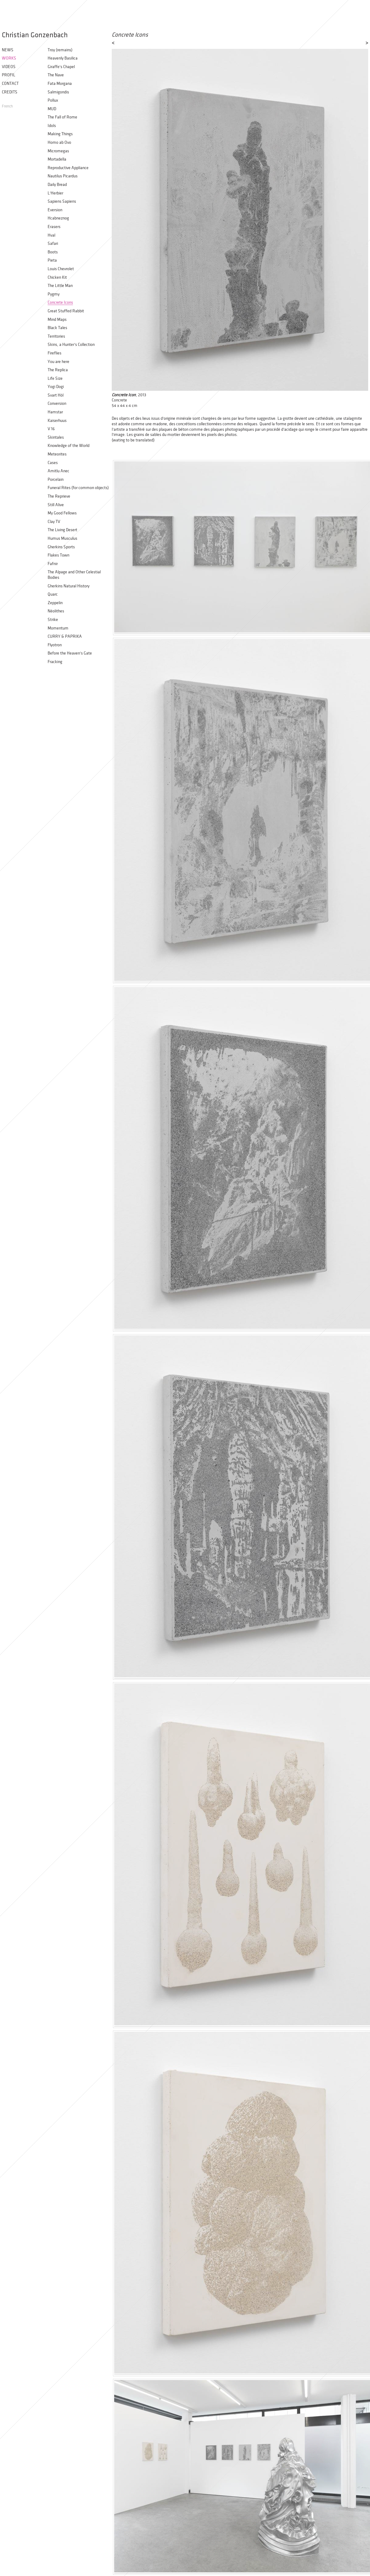 This screenshot has height=2576, width=370. Describe the element at coordinates (52, 125) in the screenshot. I see `Idols` at that location.